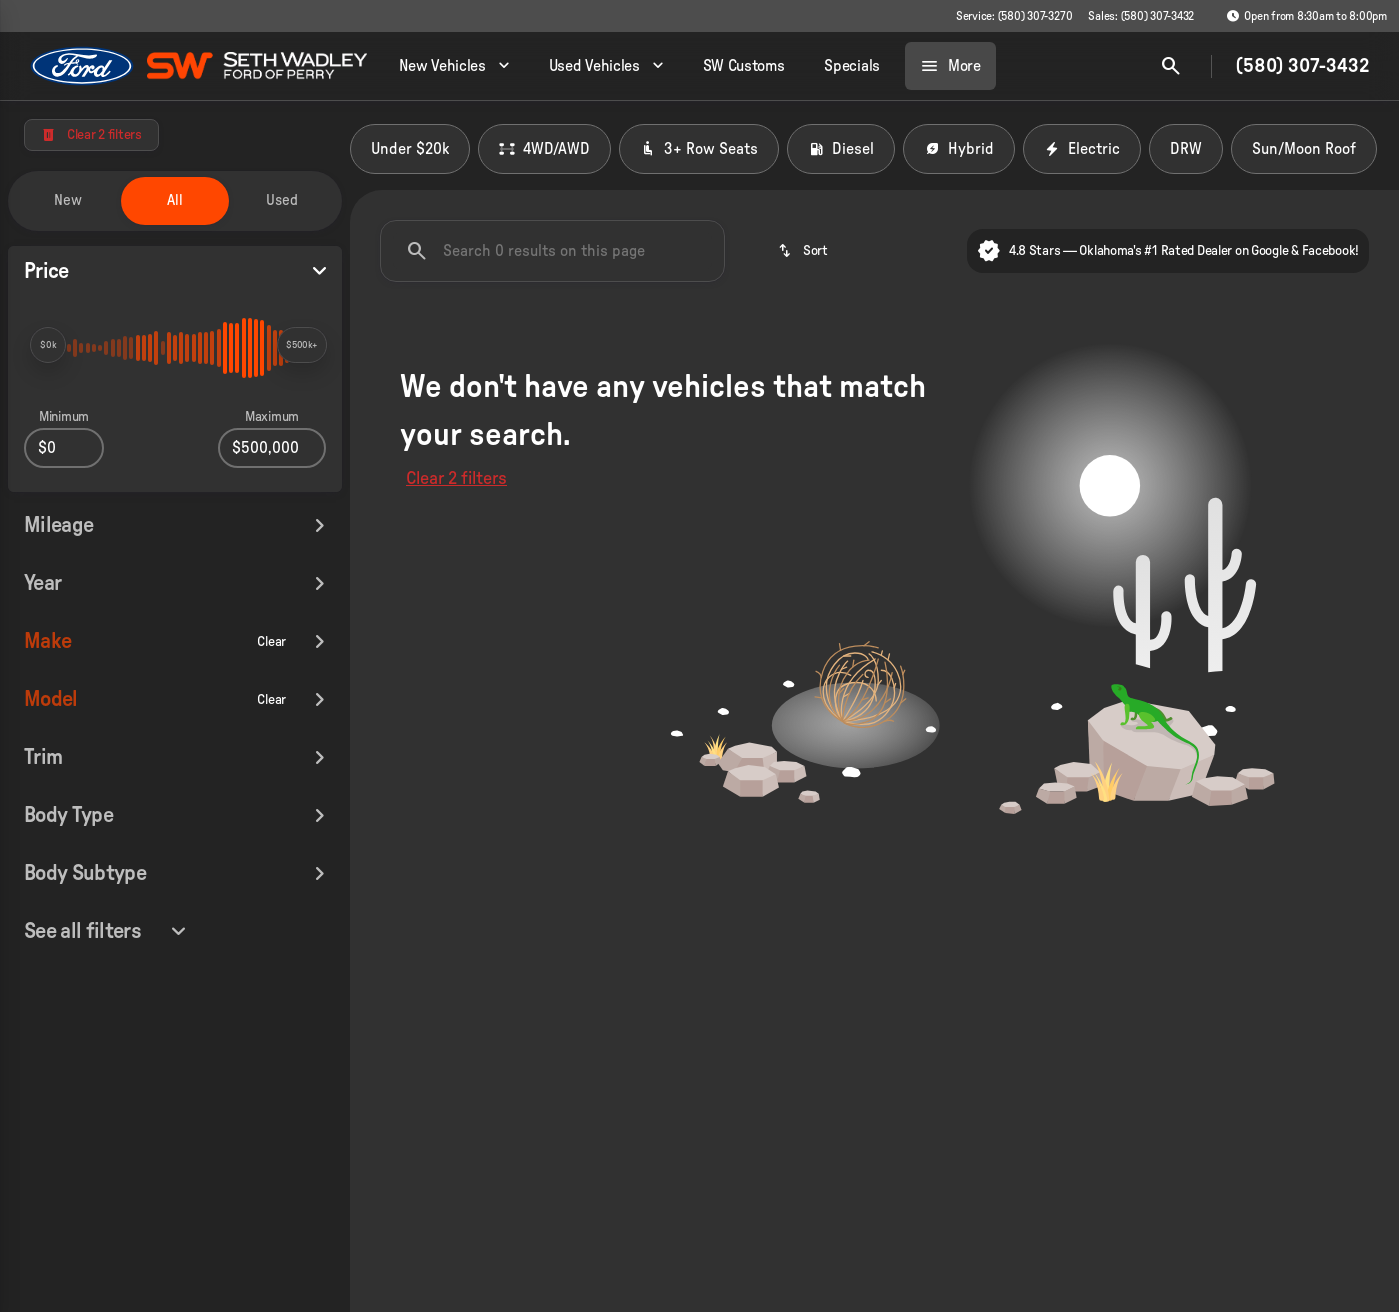 This screenshot has width=1399, height=1312. What do you see at coordinates (544, 149) in the screenshot?
I see `4WD/AWD` at bounding box center [544, 149].